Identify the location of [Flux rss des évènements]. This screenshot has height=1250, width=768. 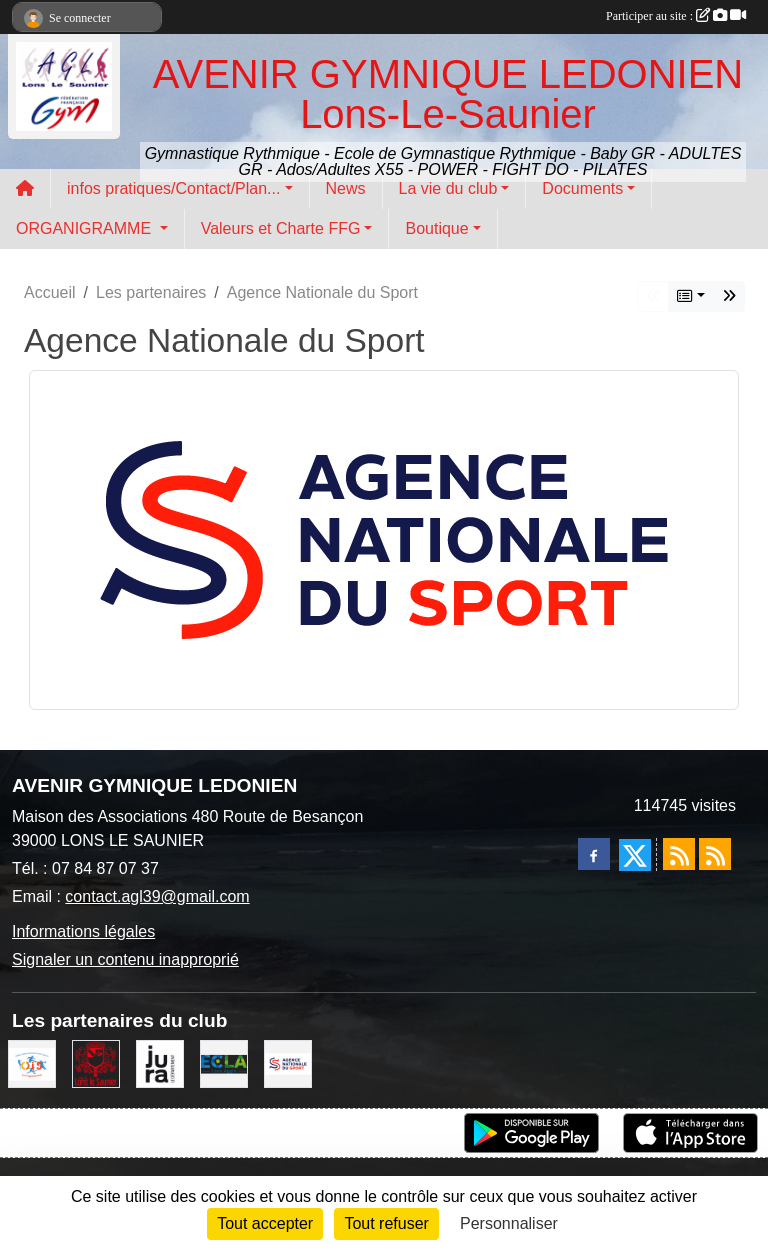
(715, 854).